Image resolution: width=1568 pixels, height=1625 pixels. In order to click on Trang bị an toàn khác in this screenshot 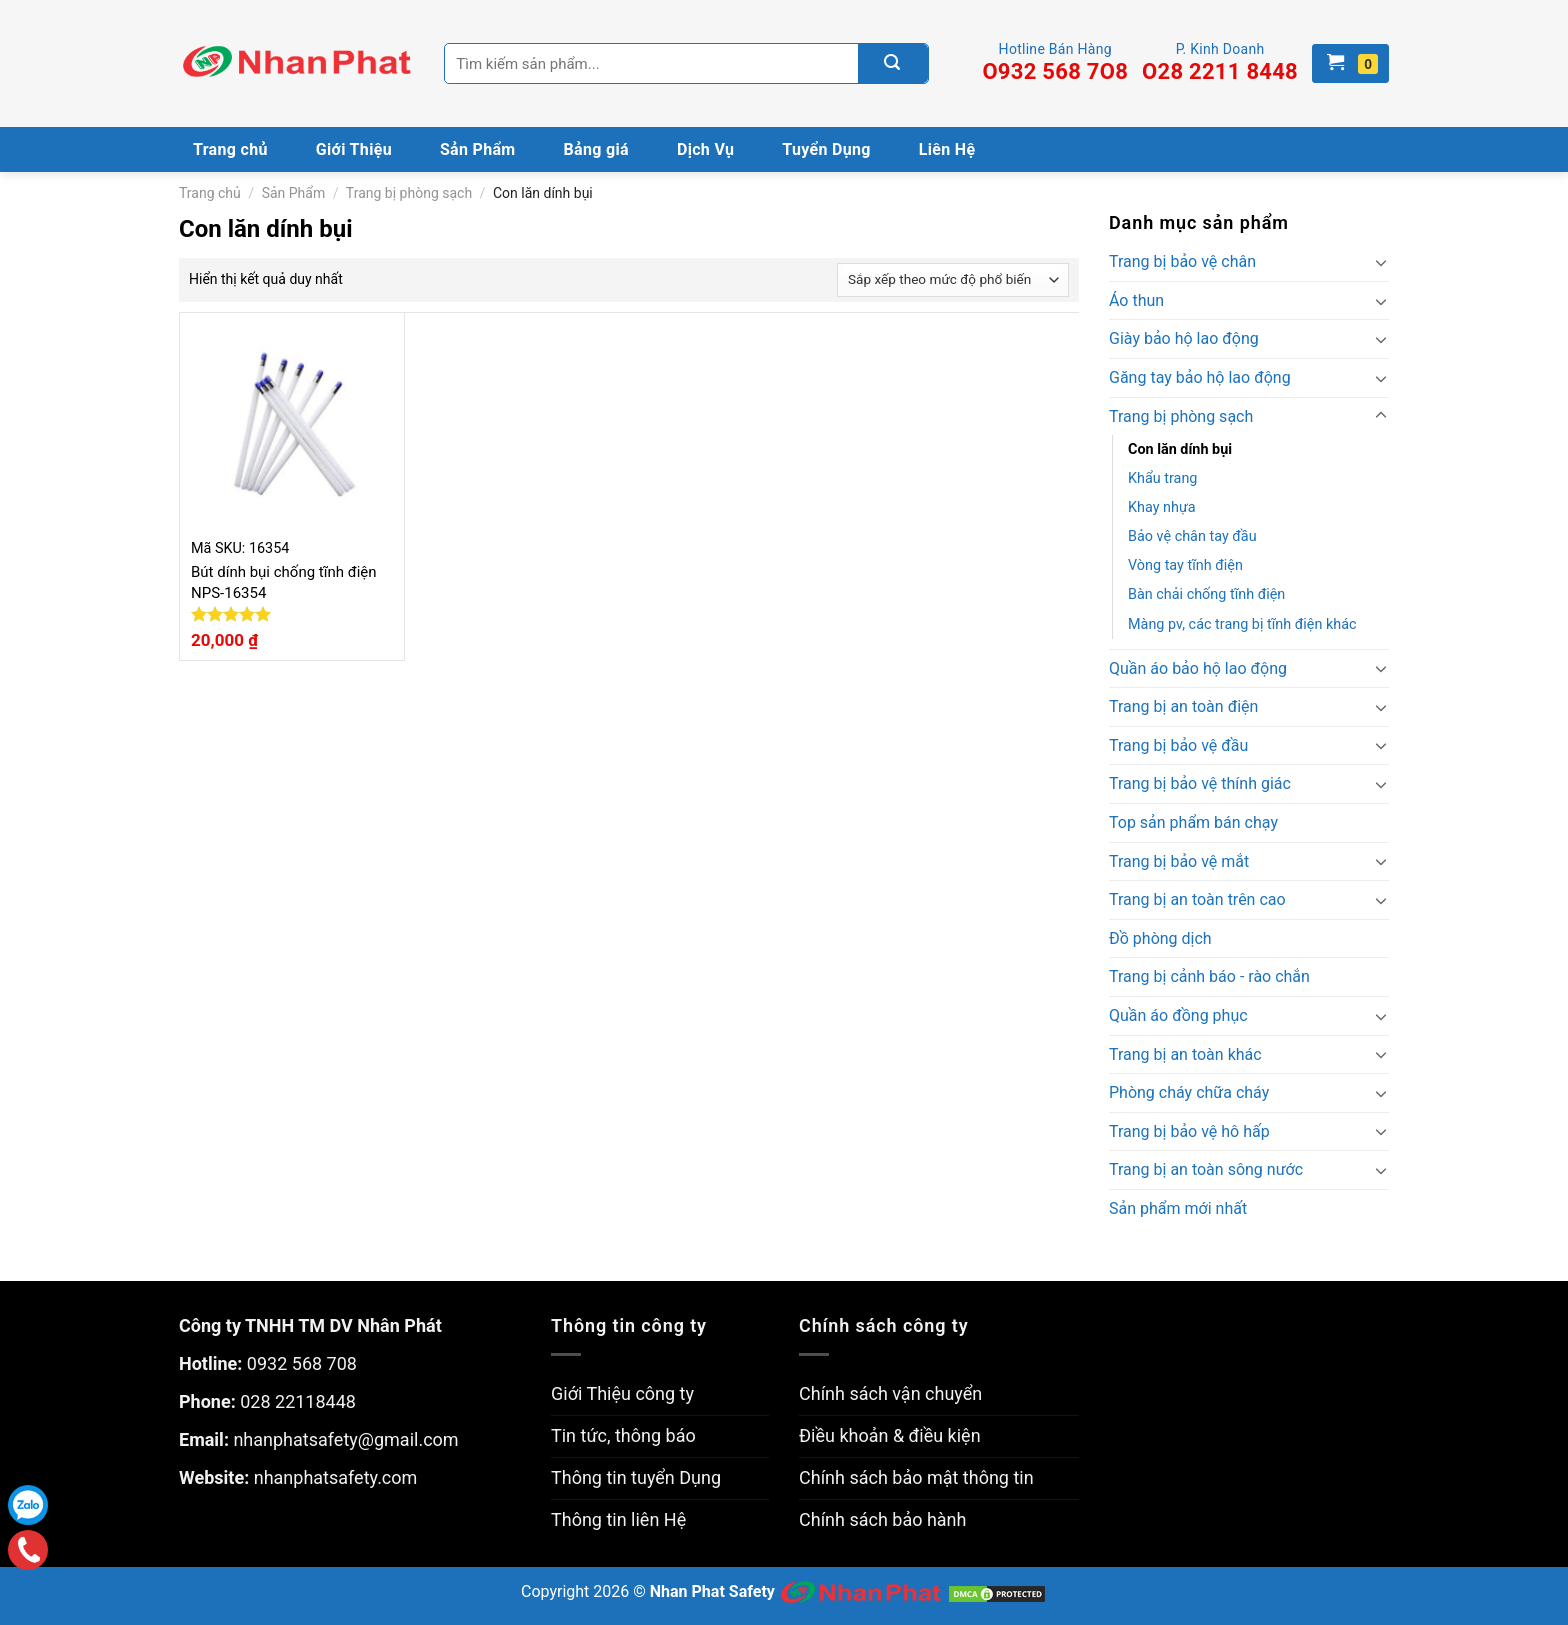, I will do `click(1185, 1054)`.